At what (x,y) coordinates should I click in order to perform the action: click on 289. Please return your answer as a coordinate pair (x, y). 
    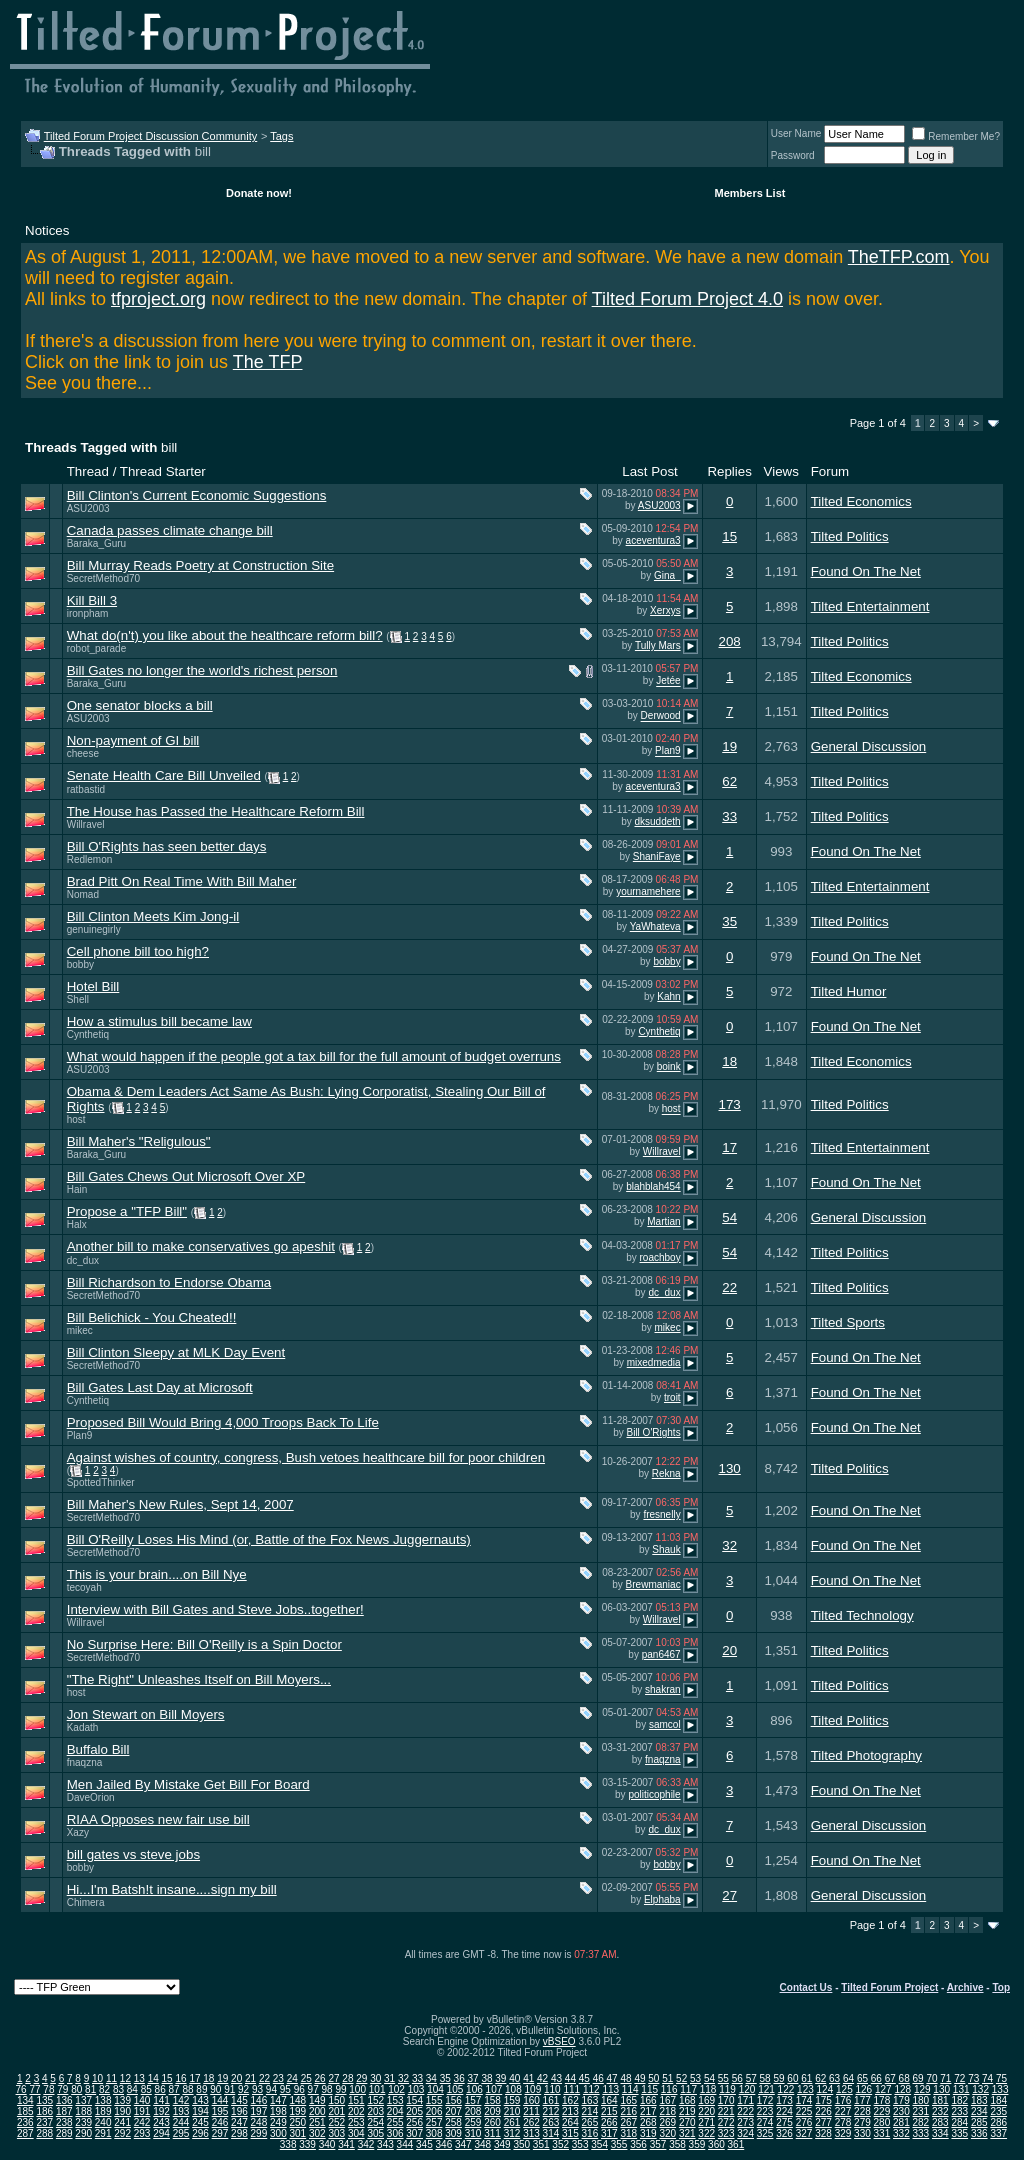
    Looking at the image, I should click on (64, 2133).